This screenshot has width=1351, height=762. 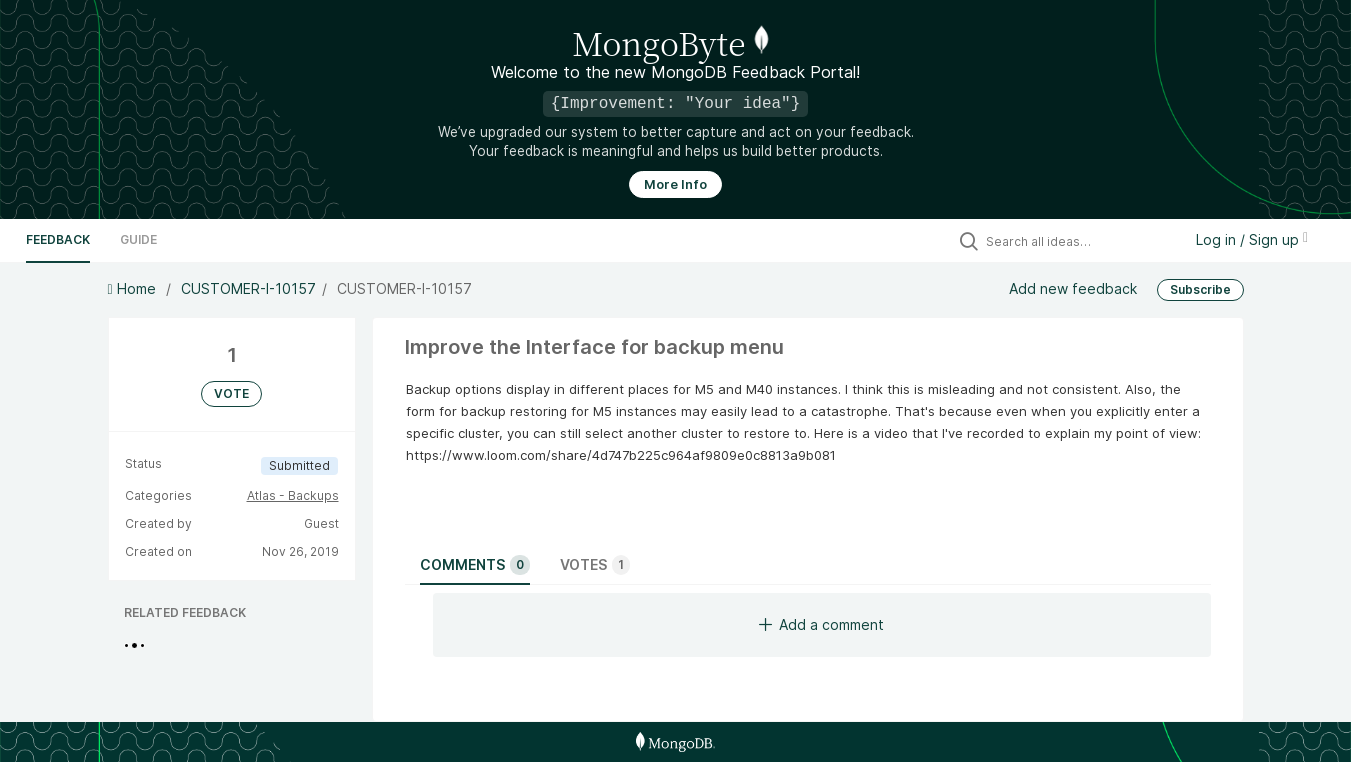 What do you see at coordinates (1252, 239) in the screenshot?
I see `Log in / Sign up [button]` at bounding box center [1252, 239].